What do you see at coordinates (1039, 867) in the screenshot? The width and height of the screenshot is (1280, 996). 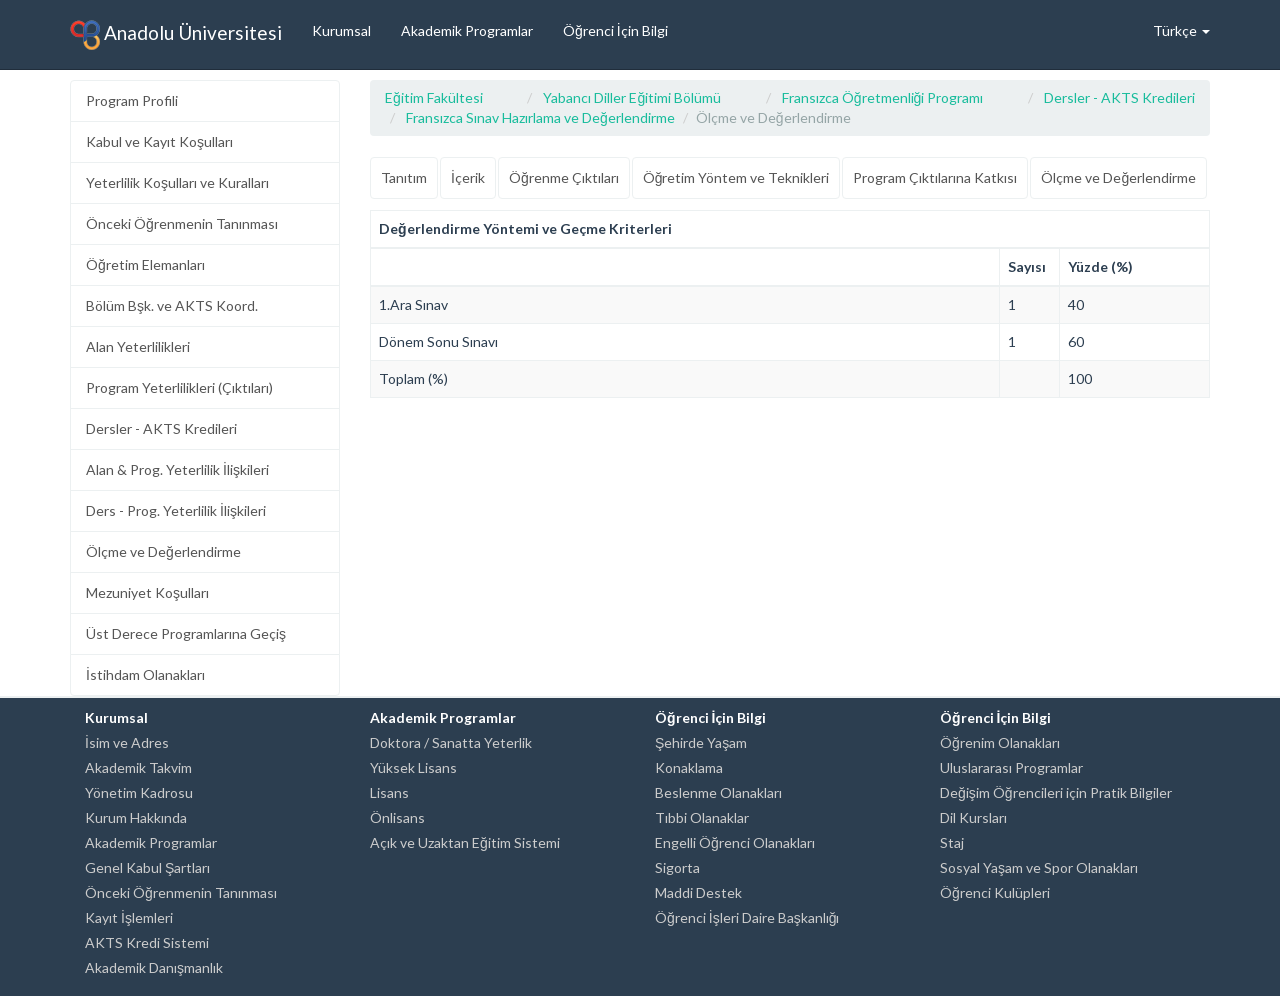 I see `Sosyal Yaşam ve Spor Olanakları` at bounding box center [1039, 867].